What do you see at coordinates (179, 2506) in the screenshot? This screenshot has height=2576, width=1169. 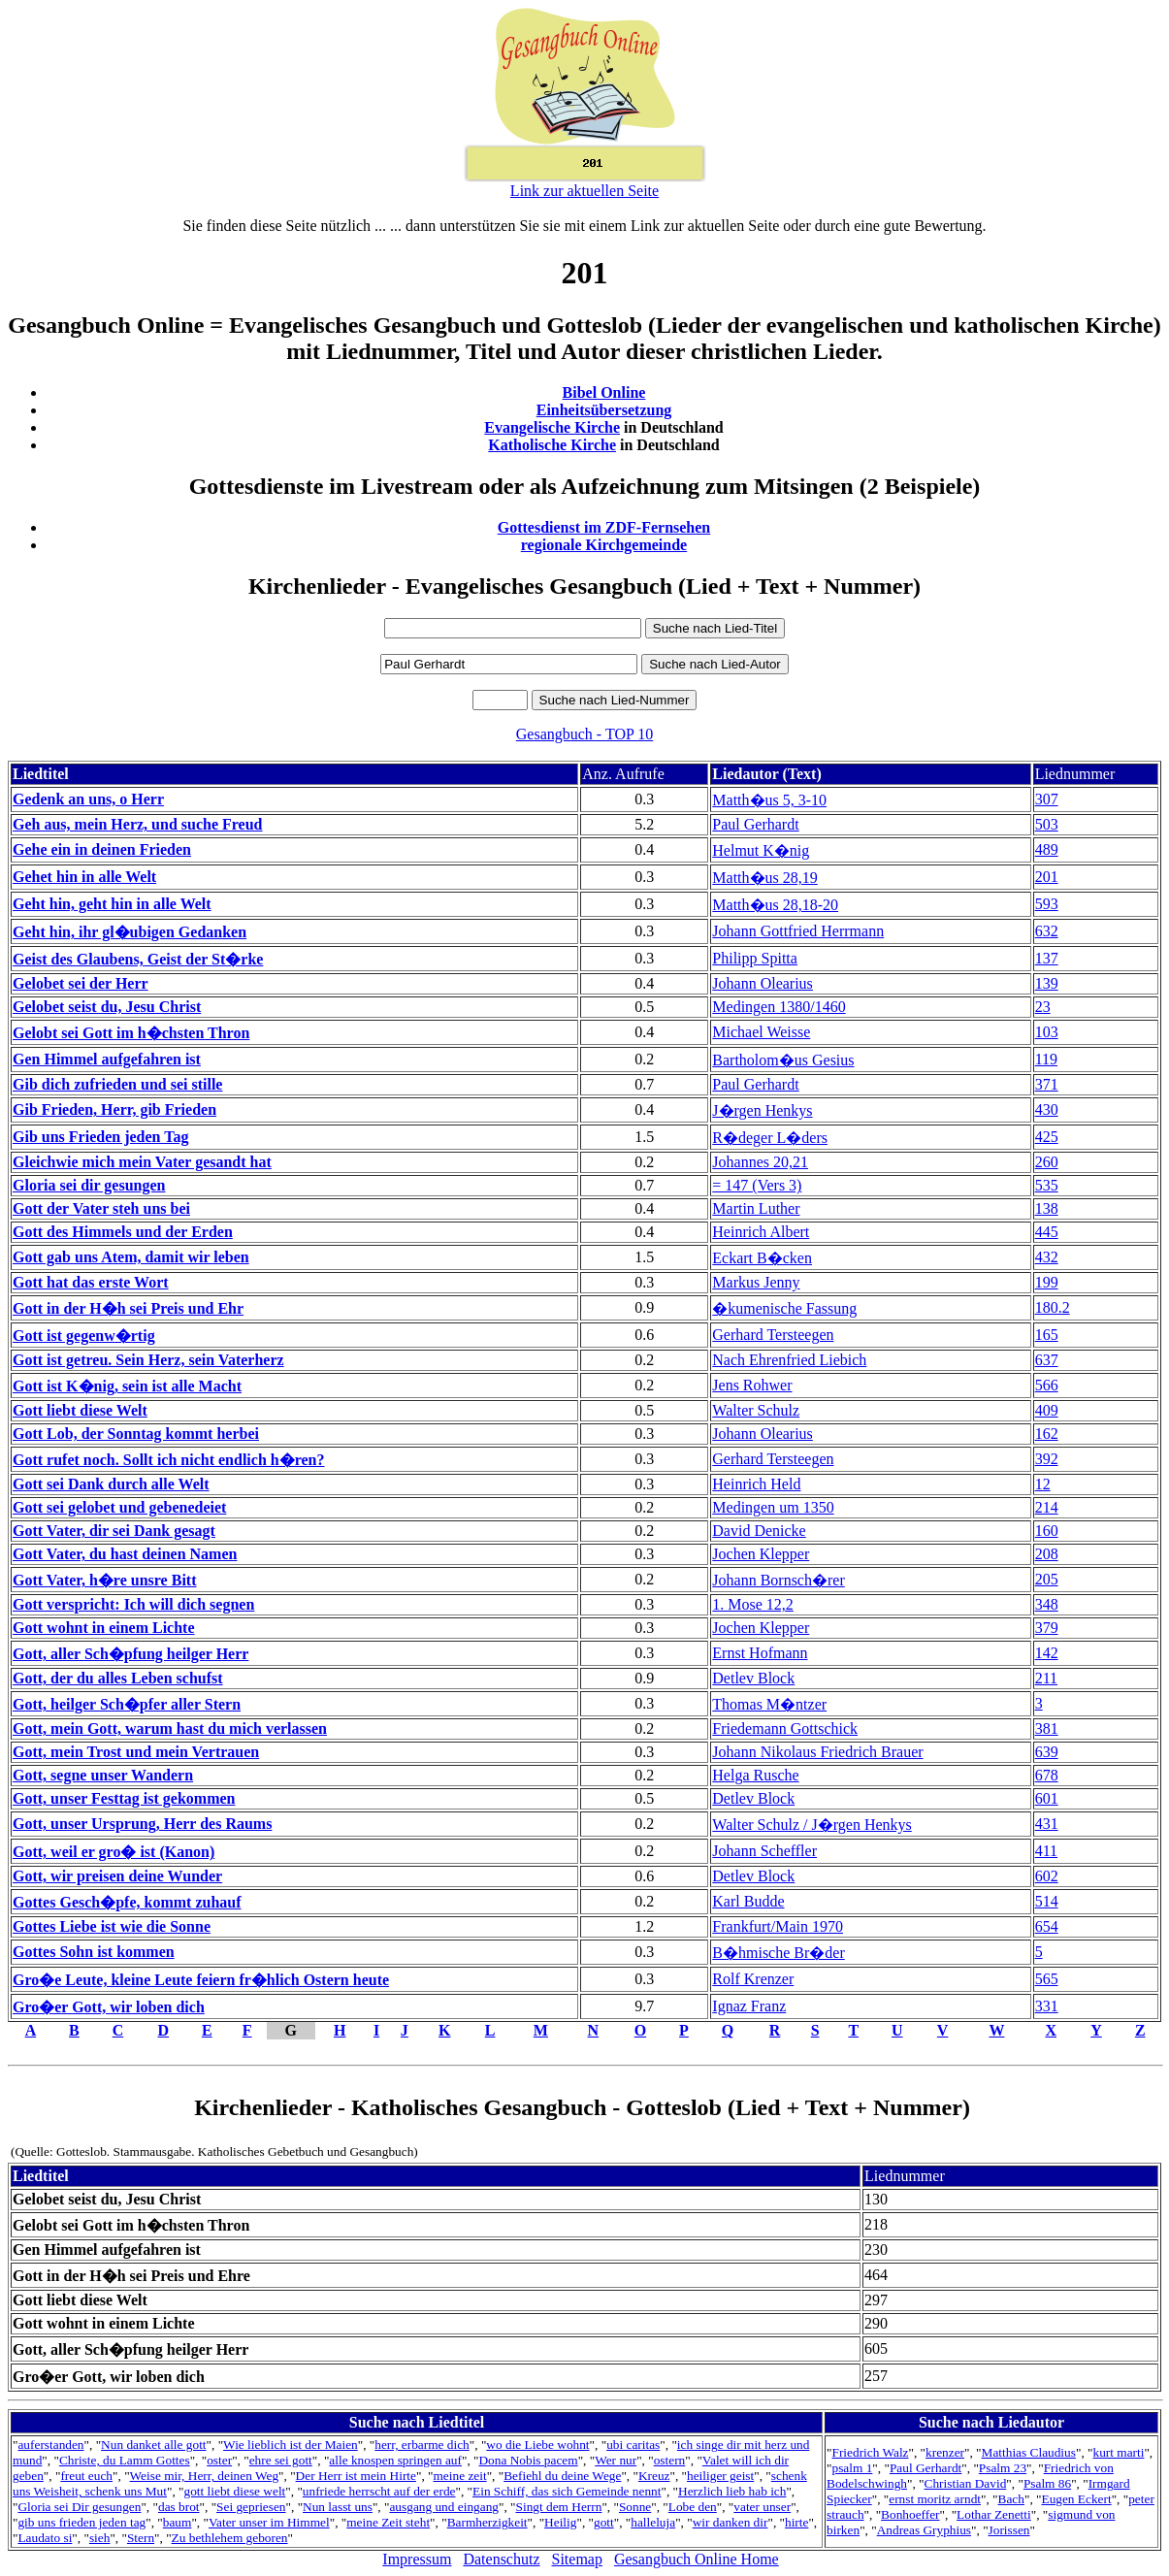 I see `das brot` at bounding box center [179, 2506].